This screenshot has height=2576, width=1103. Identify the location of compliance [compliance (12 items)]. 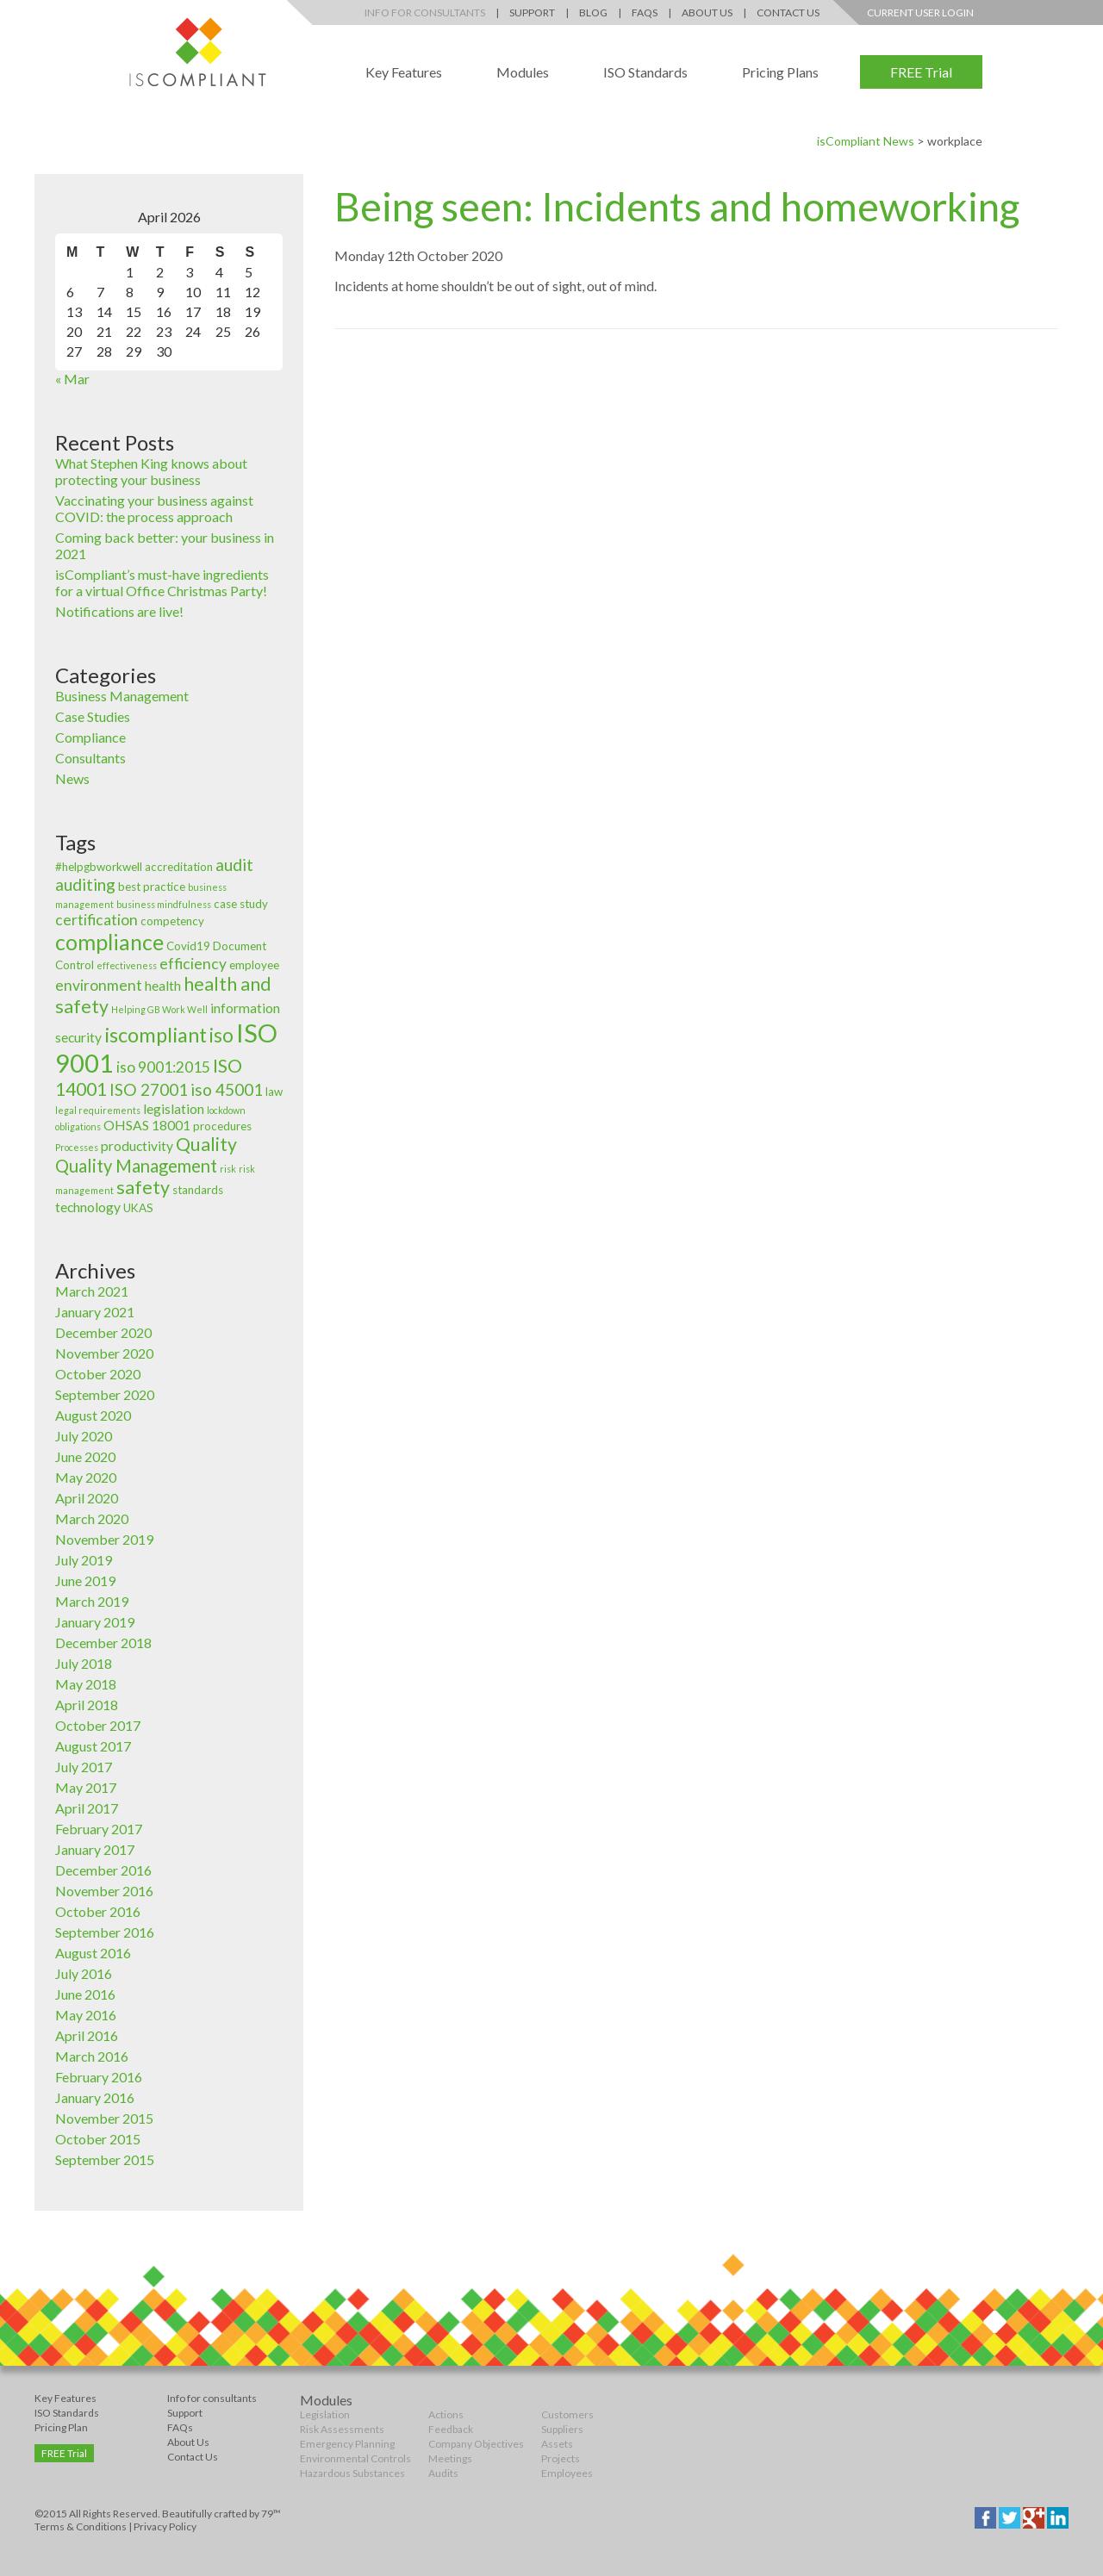
(109, 942).